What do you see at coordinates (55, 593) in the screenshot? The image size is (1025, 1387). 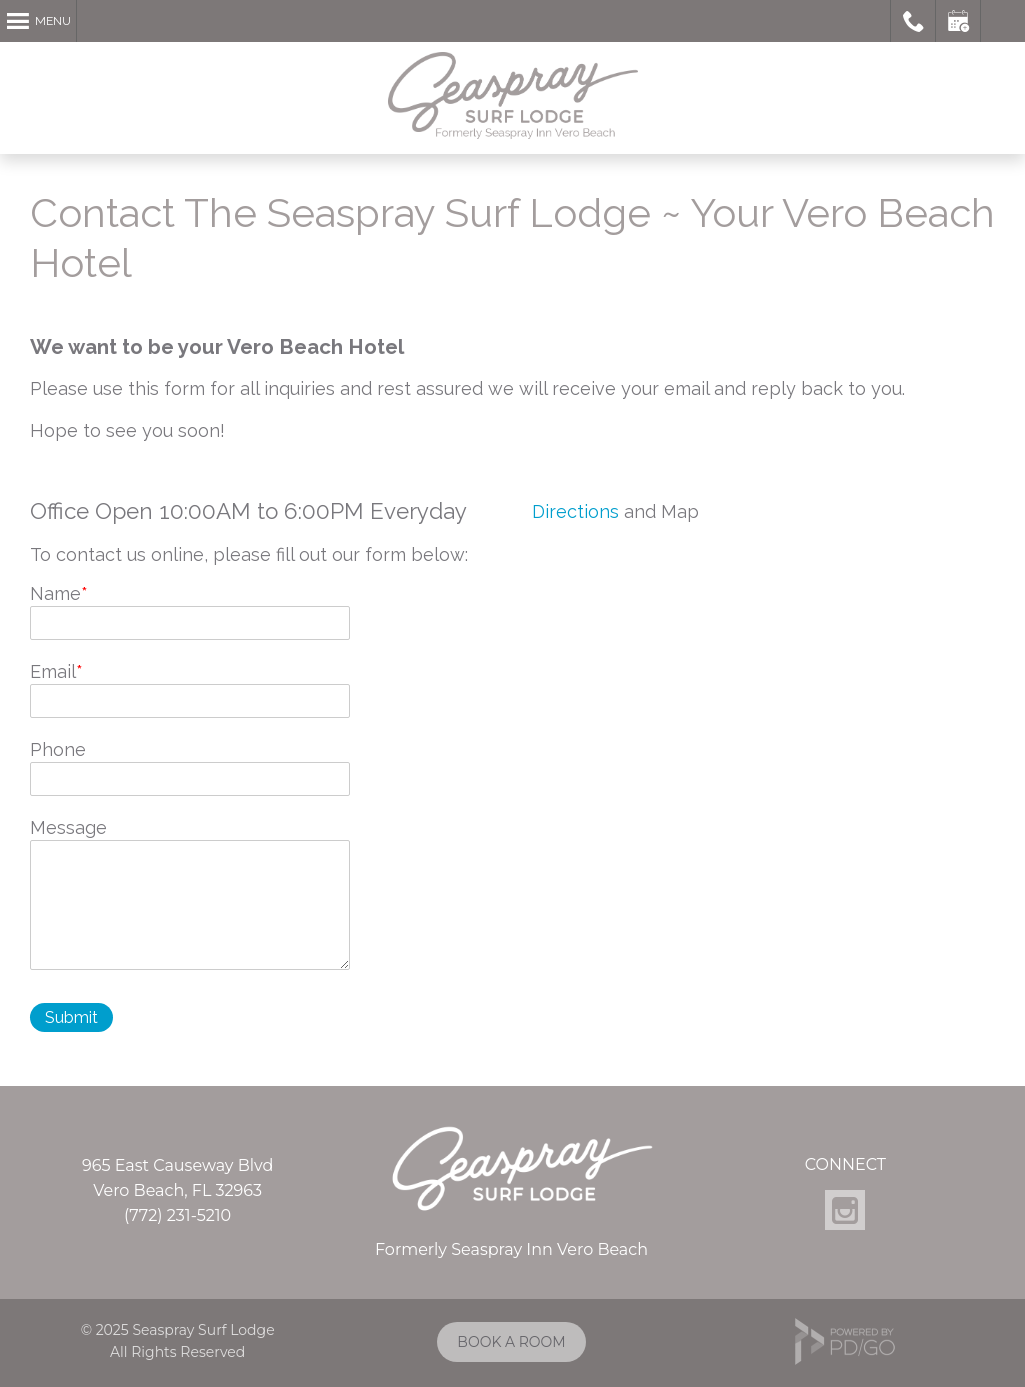 I see `Name` at bounding box center [55, 593].